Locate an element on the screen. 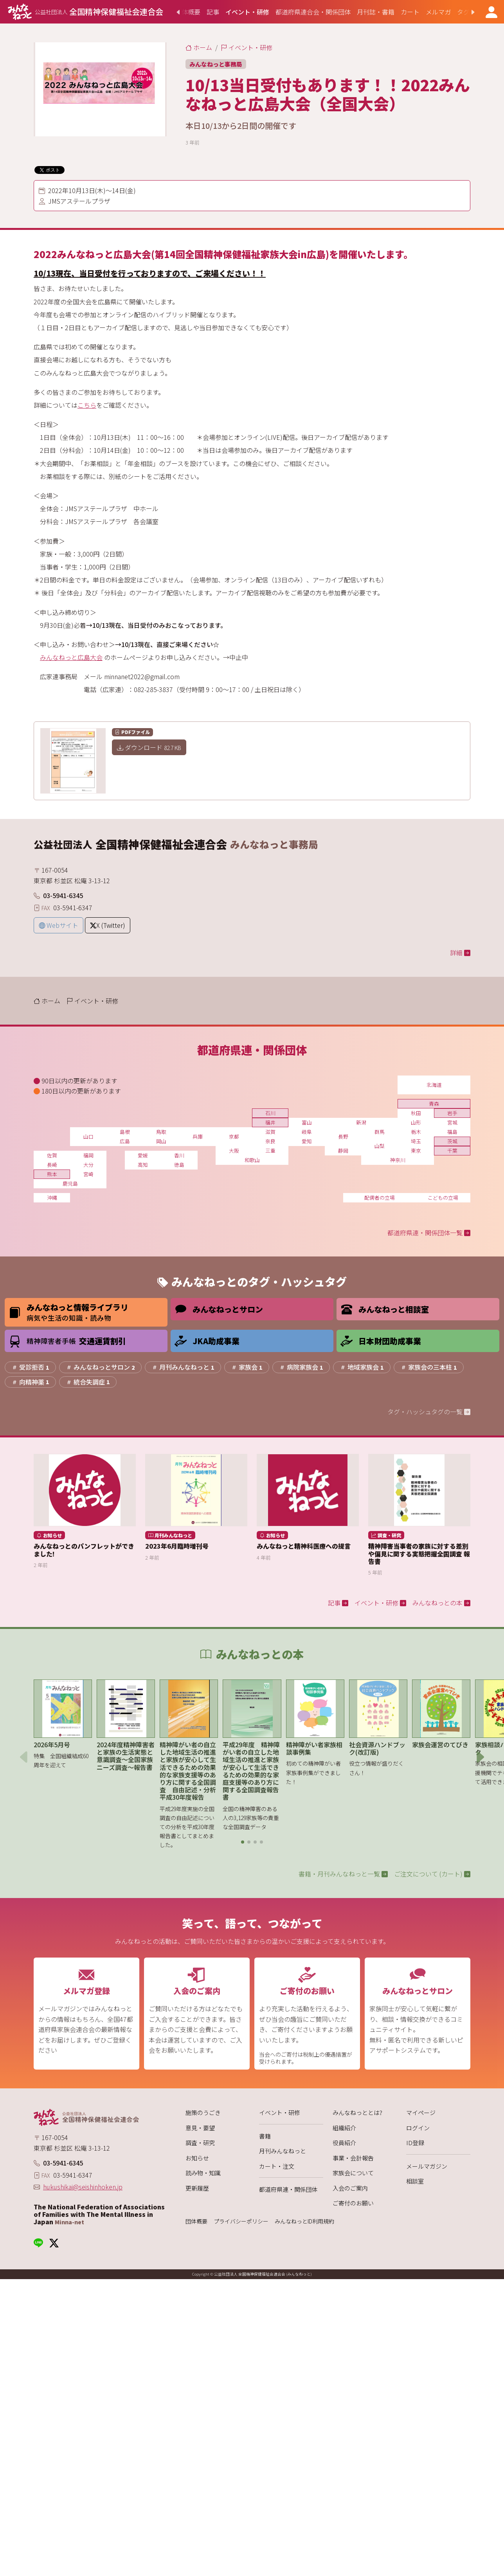 This screenshot has height=2576, width=504. 滋賀 is located at coordinates (270, 1131).